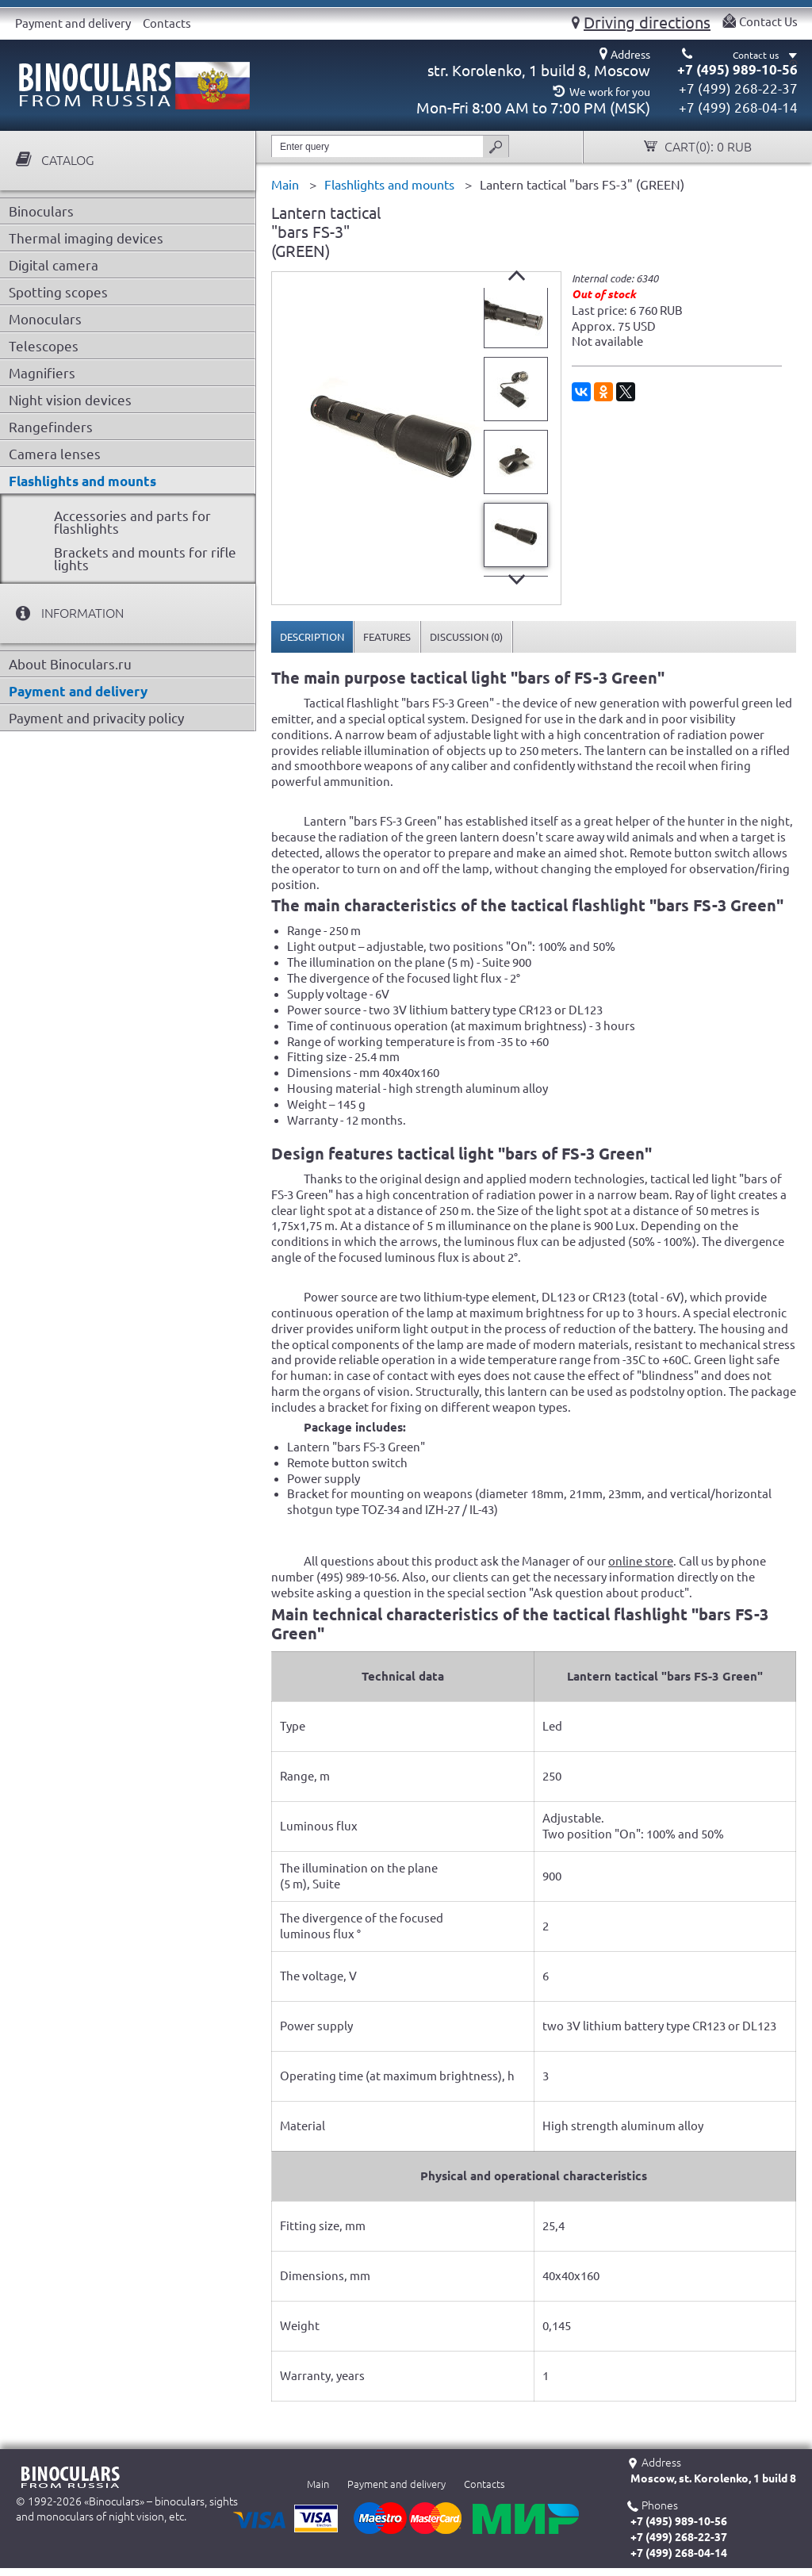  What do you see at coordinates (45, 319) in the screenshot?
I see `Monoculars` at bounding box center [45, 319].